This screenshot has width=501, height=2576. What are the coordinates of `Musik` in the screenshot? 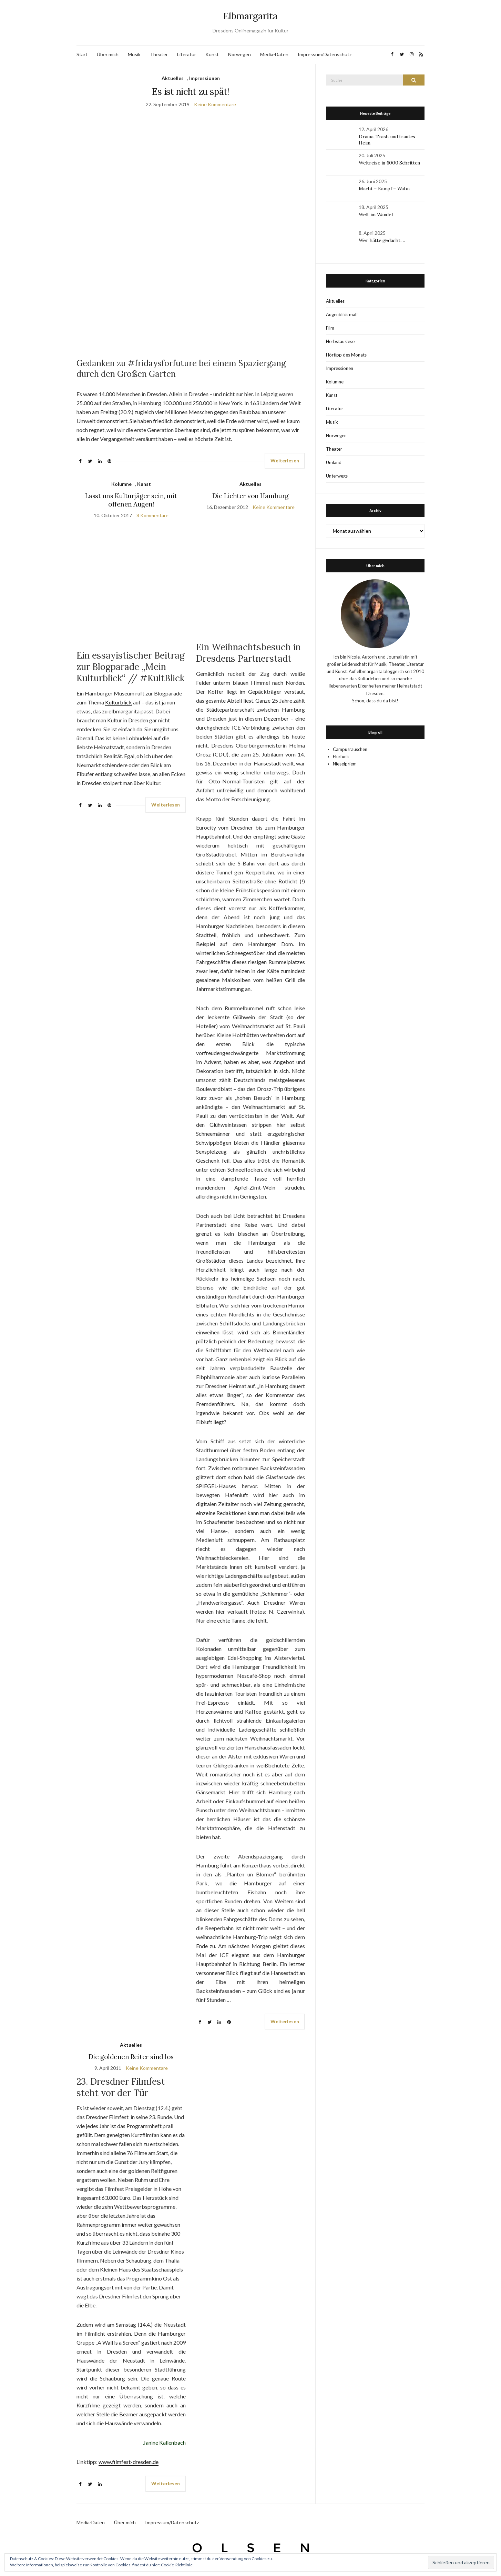 It's located at (134, 54).